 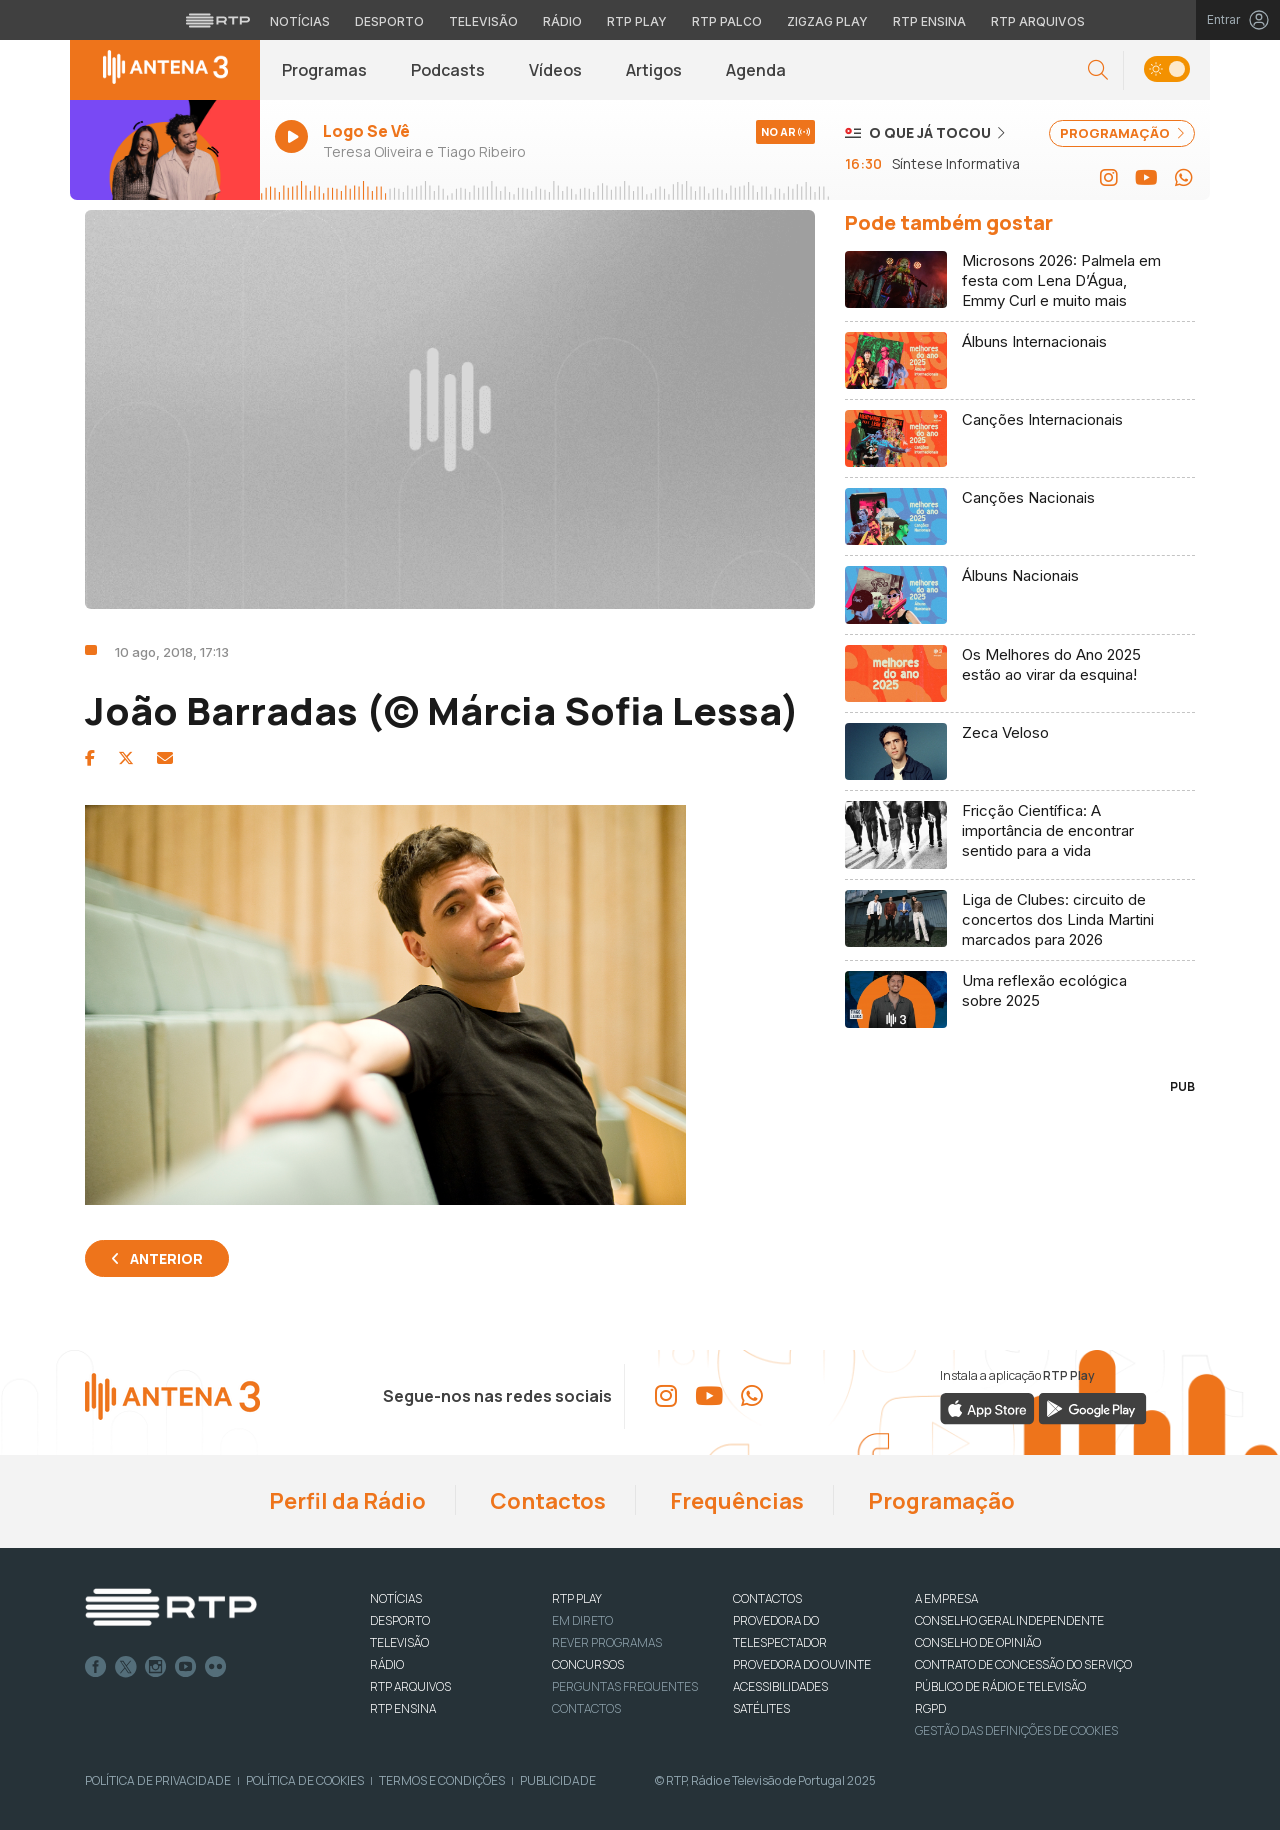 What do you see at coordinates (939, 1501) in the screenshot?
I see `Programação` at bounding box center [939, 1501].